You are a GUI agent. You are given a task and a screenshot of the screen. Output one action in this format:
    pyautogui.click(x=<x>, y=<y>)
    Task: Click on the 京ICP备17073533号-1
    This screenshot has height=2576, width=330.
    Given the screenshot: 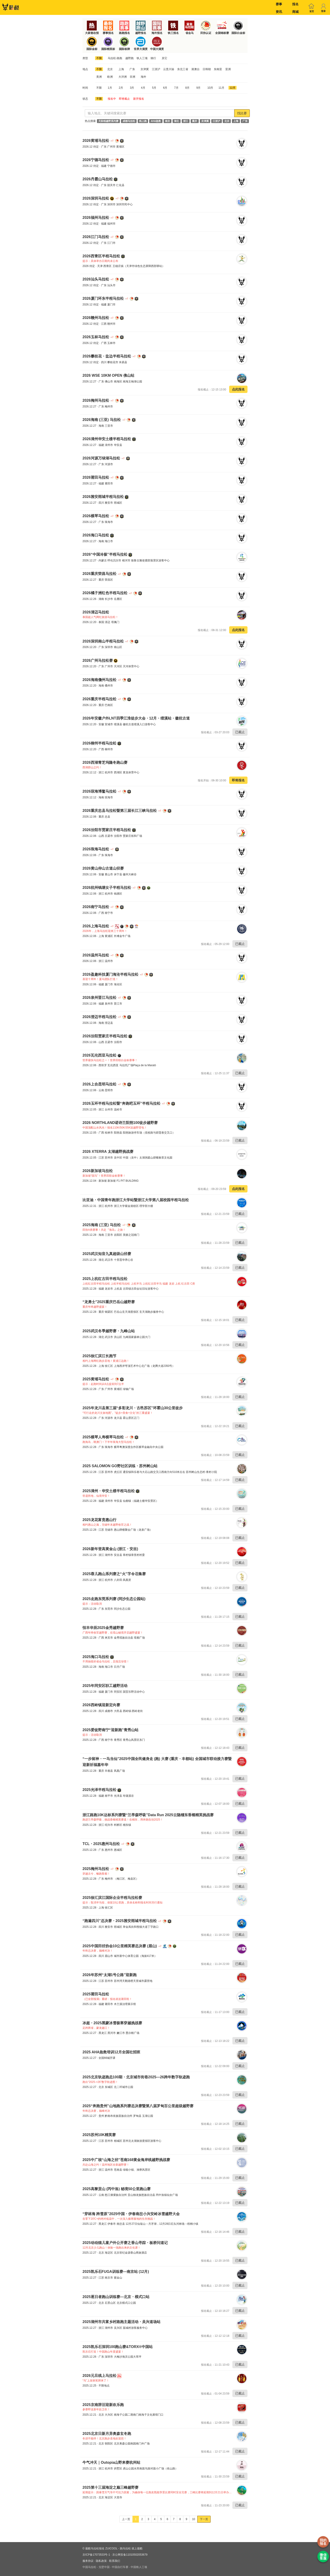 What is the action you would take?
    pyautogui.click(x=96, y=2554)
    